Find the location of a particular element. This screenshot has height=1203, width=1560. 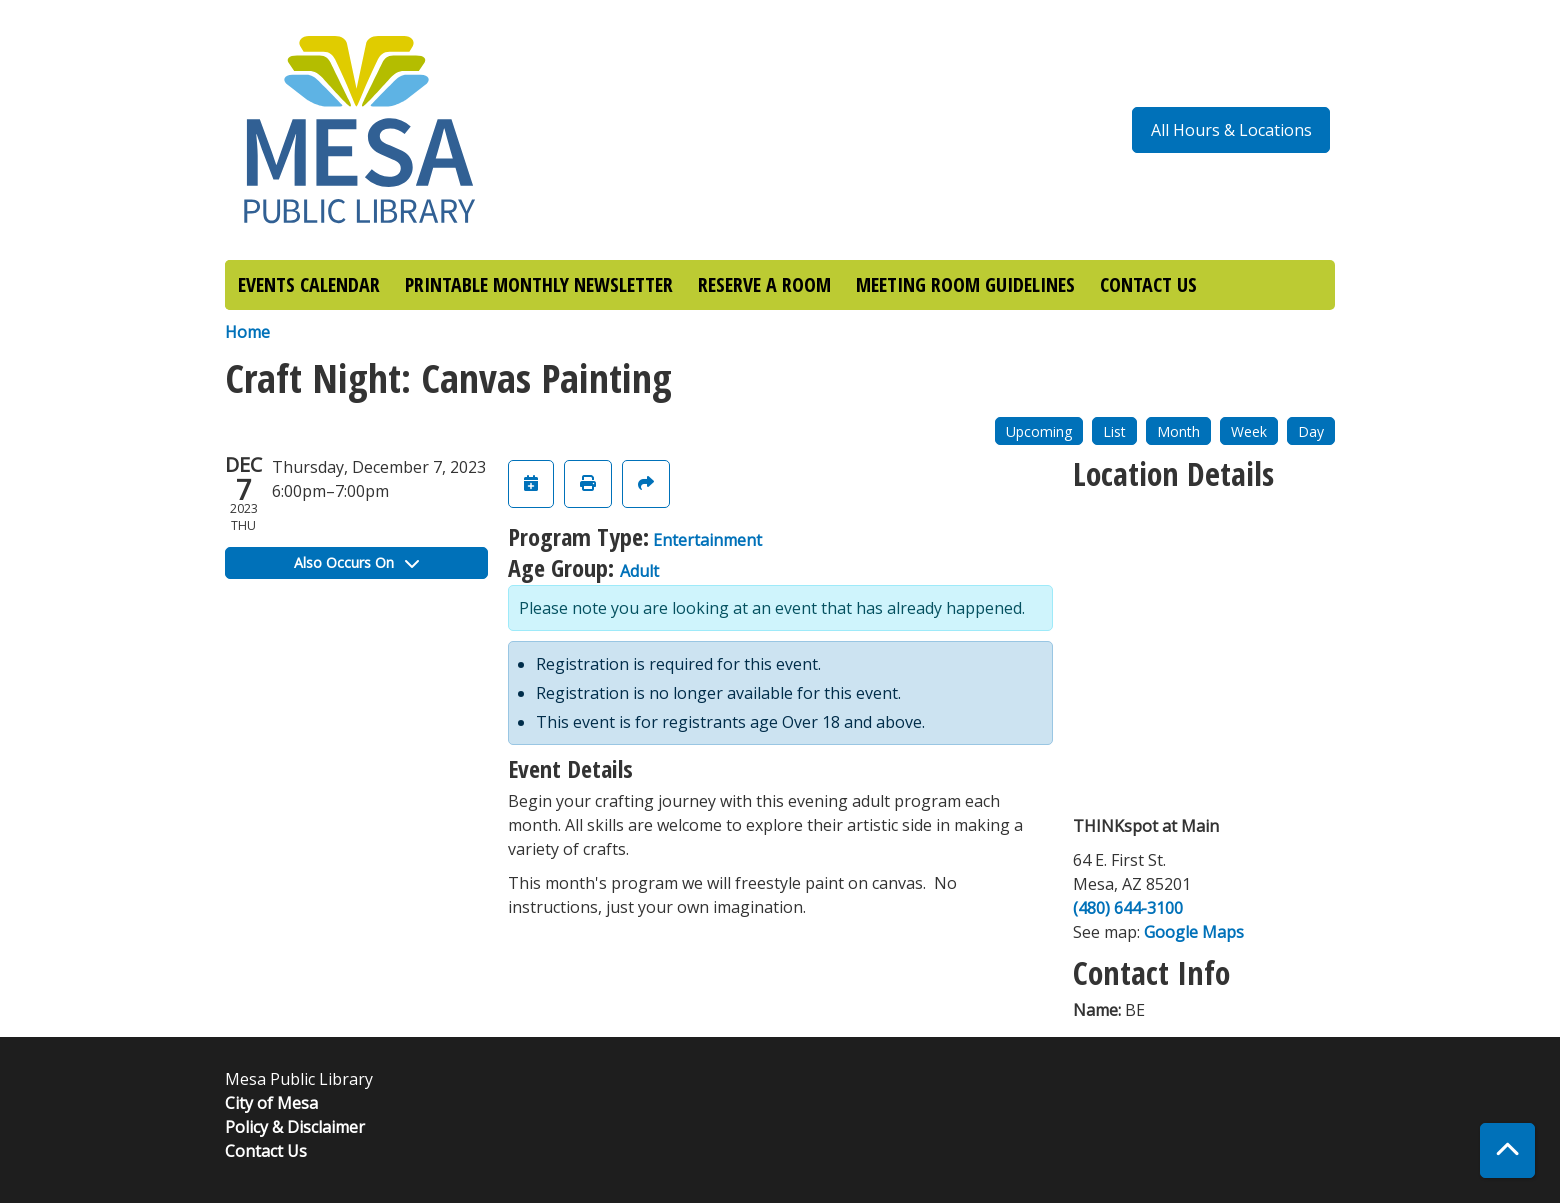

City of Mesa is located at coordinates (271, 1103).